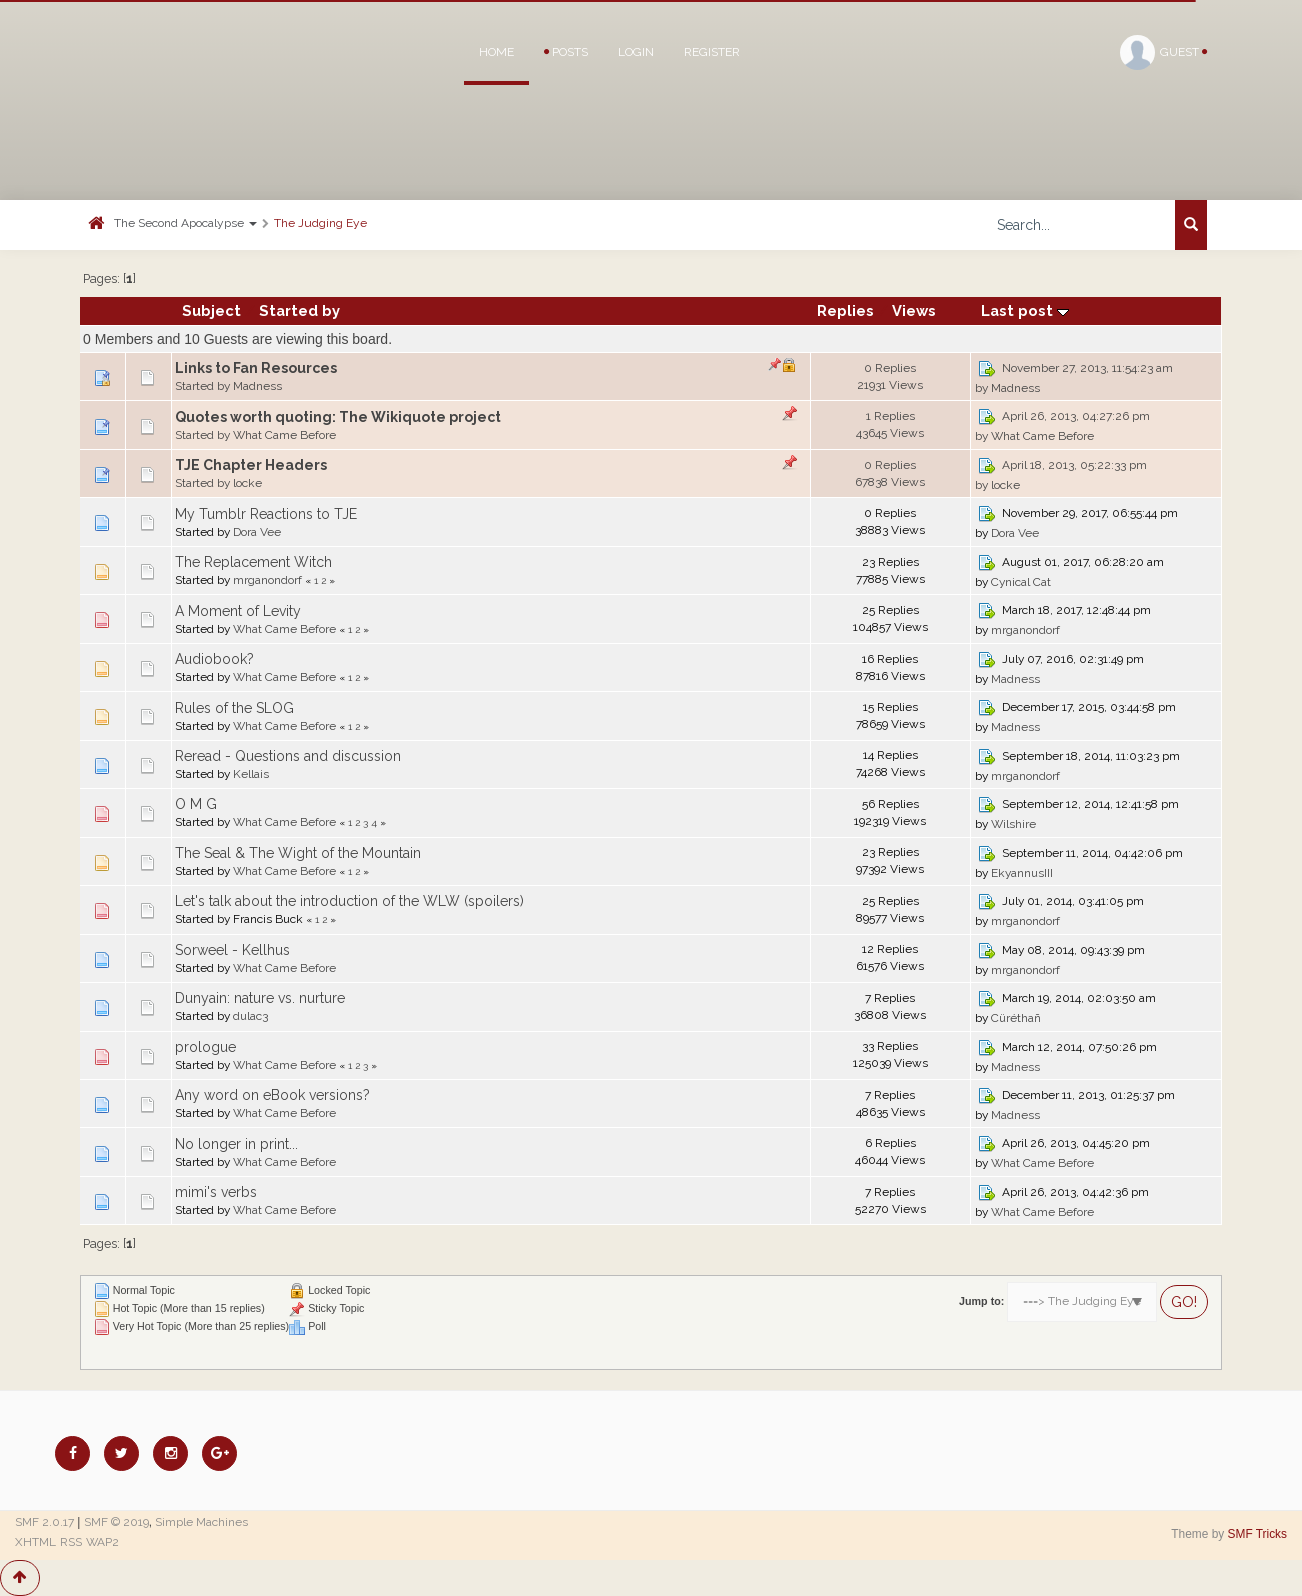 This screenshot has height=1596, width=1302. What do you see at coordinates (211, 310) in the screenshot?
I see `Subject` at bounding box center [211, 310].